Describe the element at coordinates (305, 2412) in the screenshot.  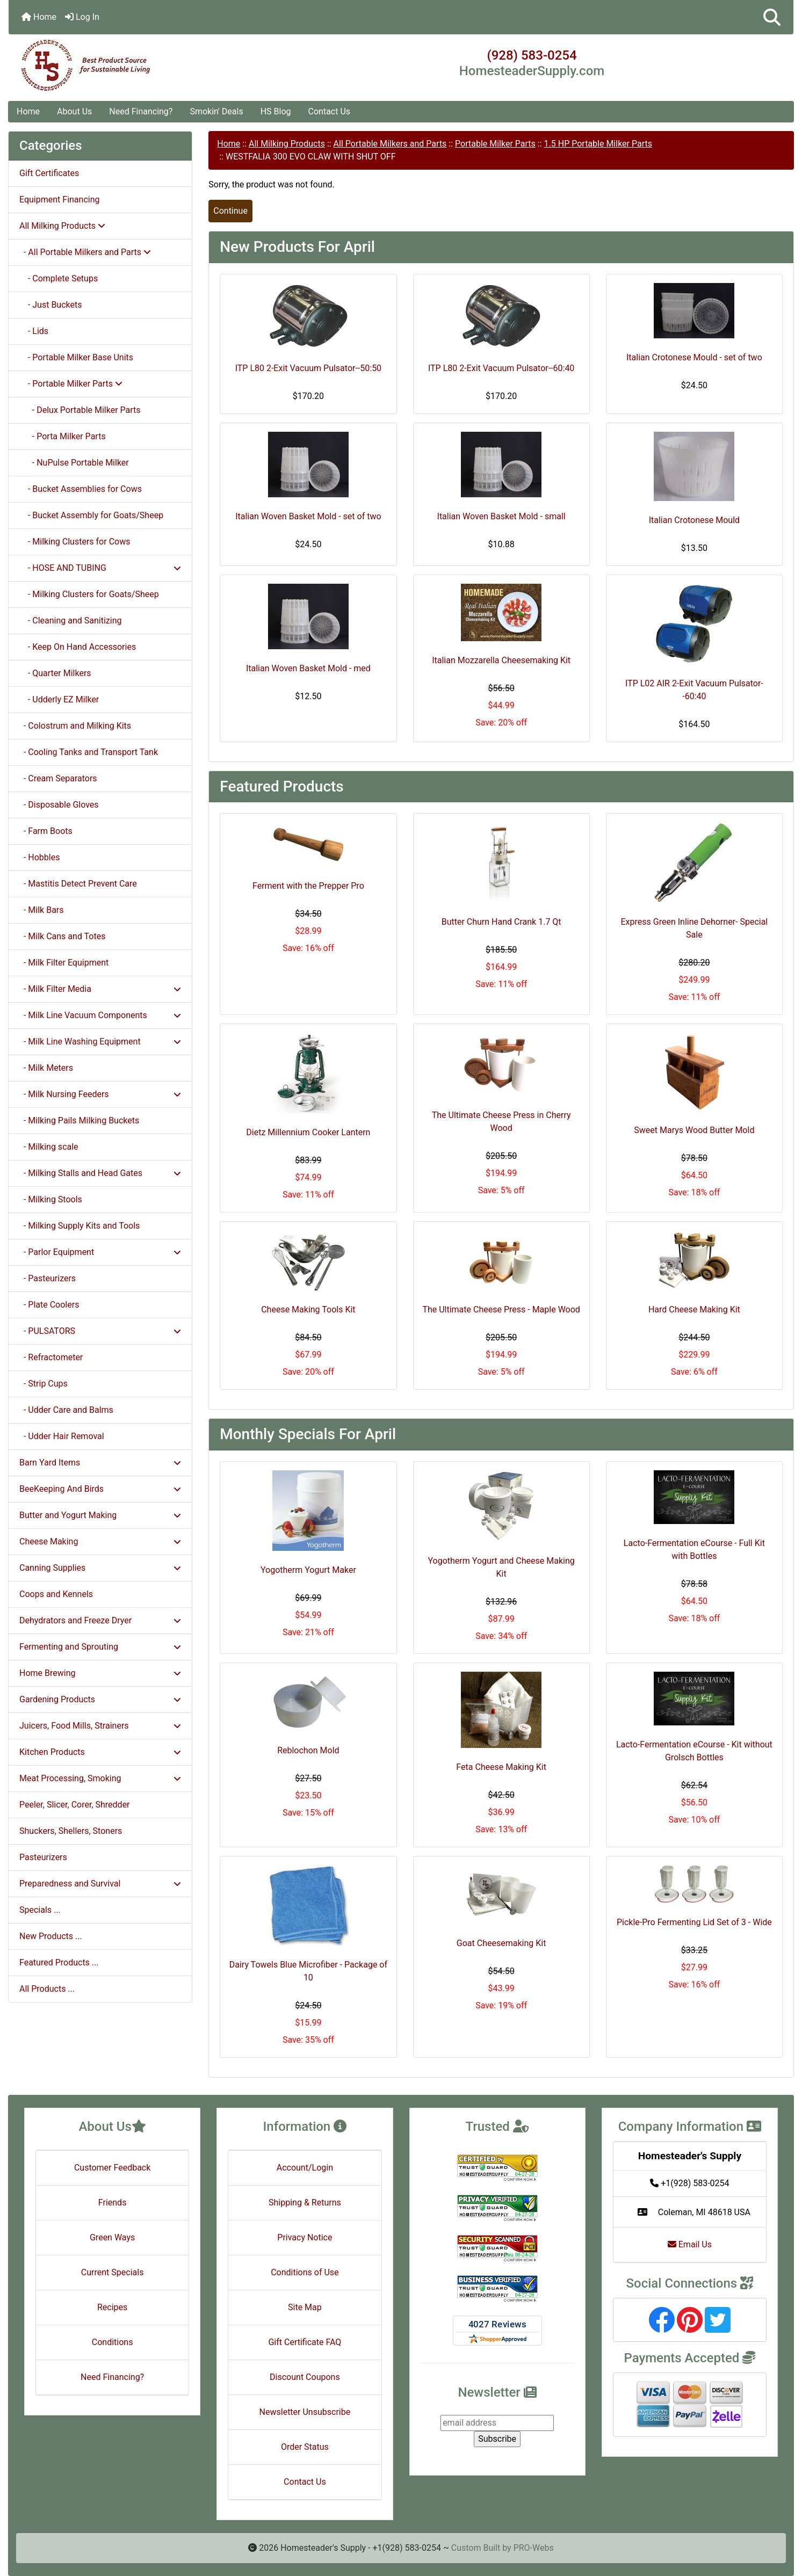
I see `Newsletter Unsubscribe` at that location.